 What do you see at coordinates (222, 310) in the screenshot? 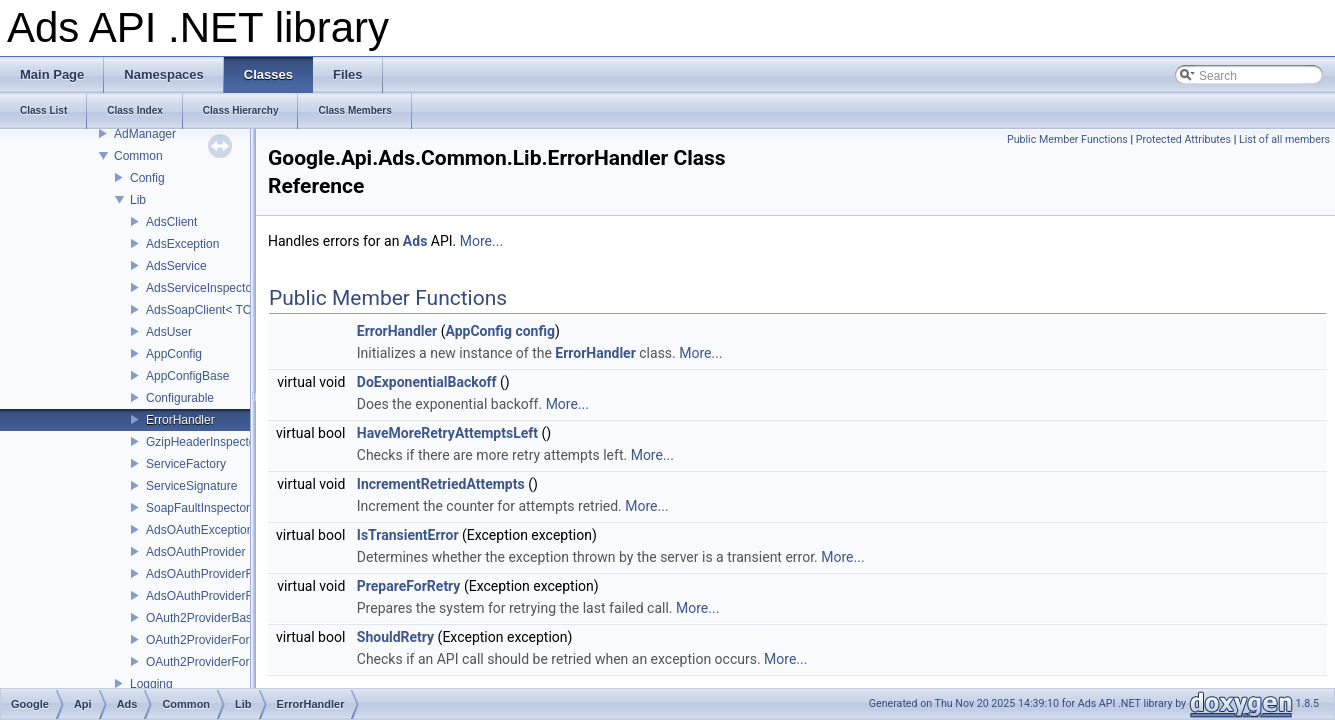
I see `AdsSoapClient< TChannel >` at bounding box center [222, 310].